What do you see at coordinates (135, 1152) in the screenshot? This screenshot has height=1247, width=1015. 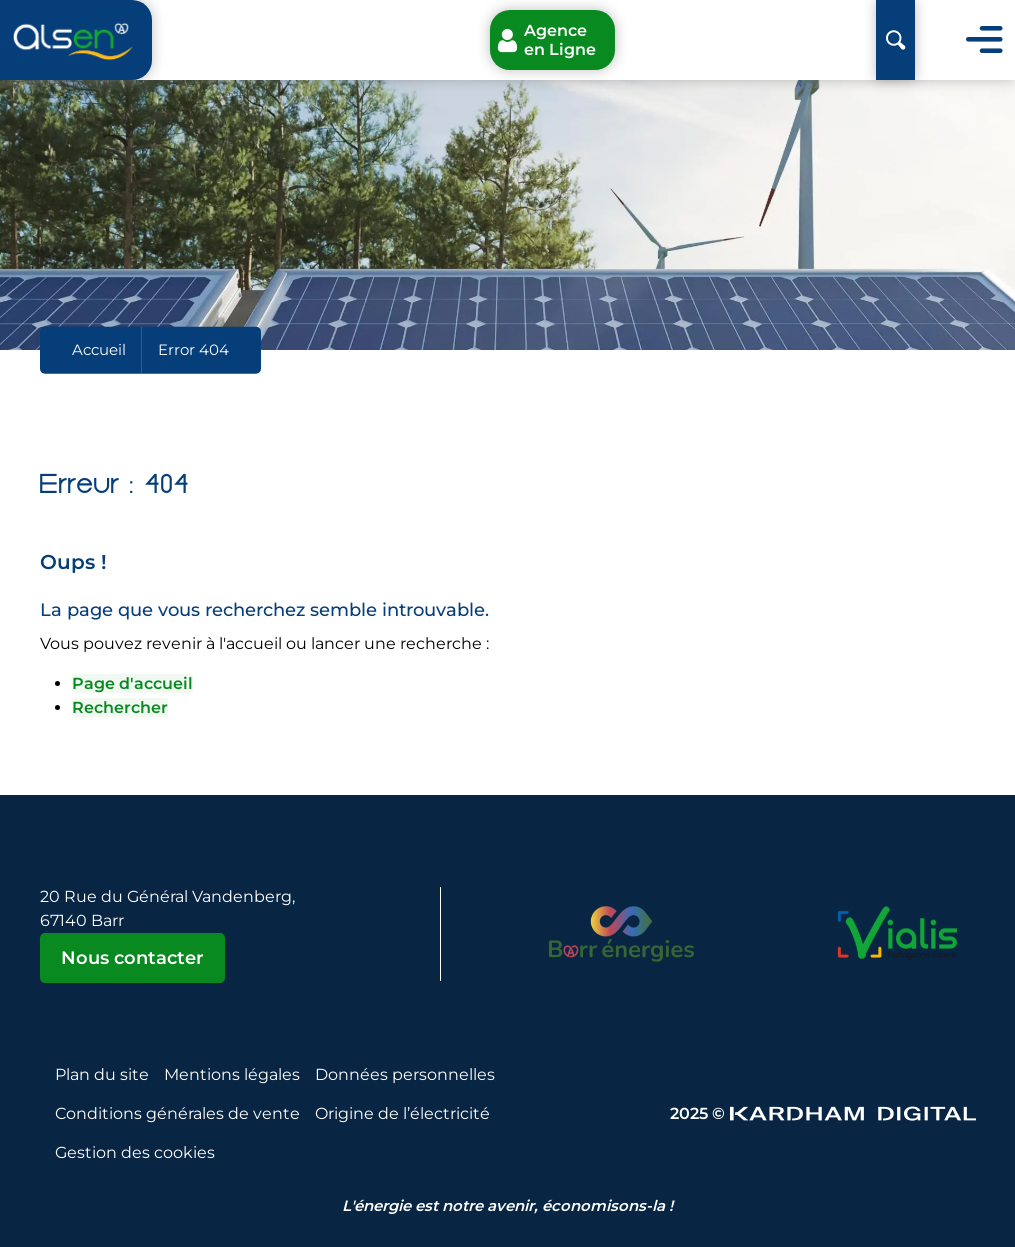 I see `Gestion des cookies` at bounding box center [135, 1152].